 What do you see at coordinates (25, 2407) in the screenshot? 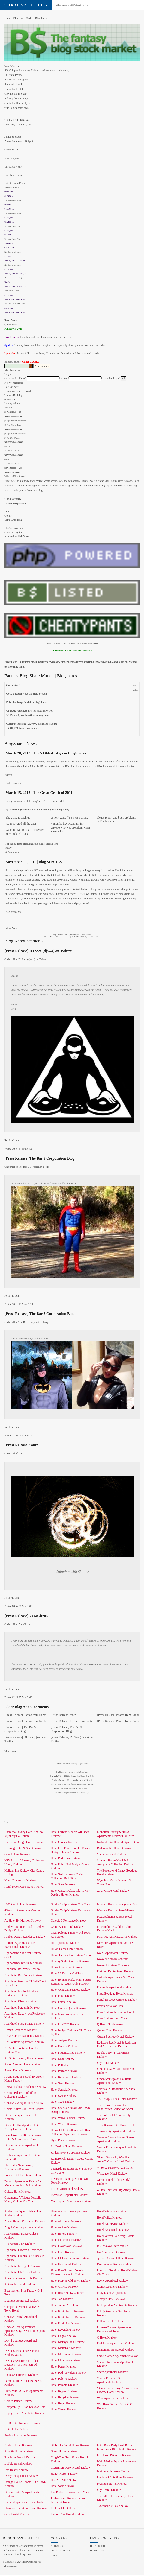
I see `Hampton By Hilton Krakow Hotel` at bounding box center [25, 2407].